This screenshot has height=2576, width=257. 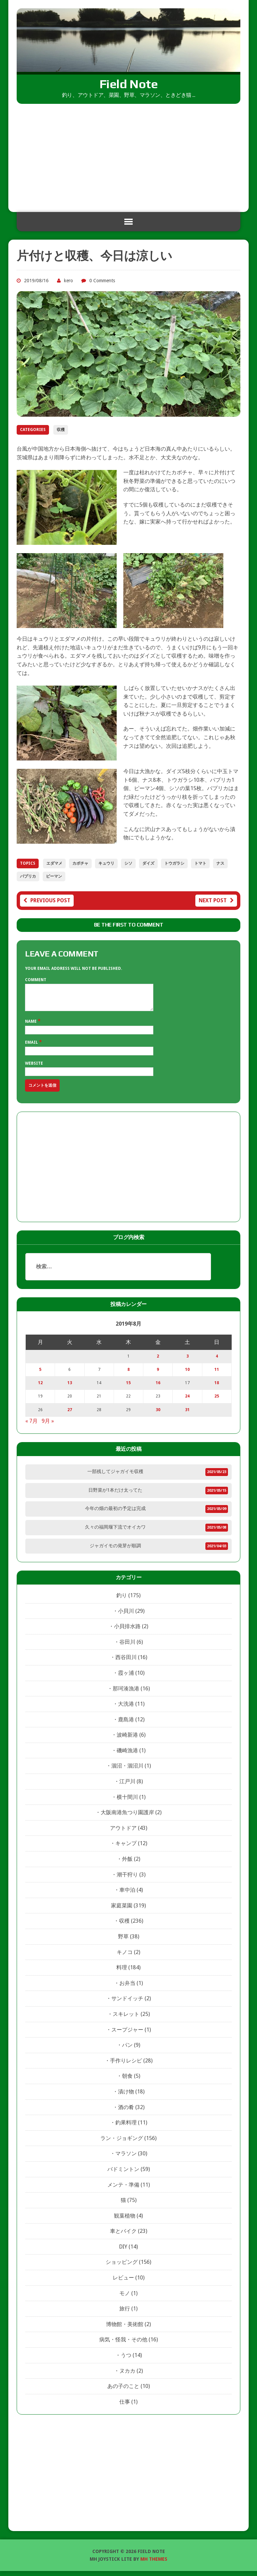 What do you see at coordinates (123, 1833) in the screenshot?
I see `アウトドア` at bounding box center [123, 1833].